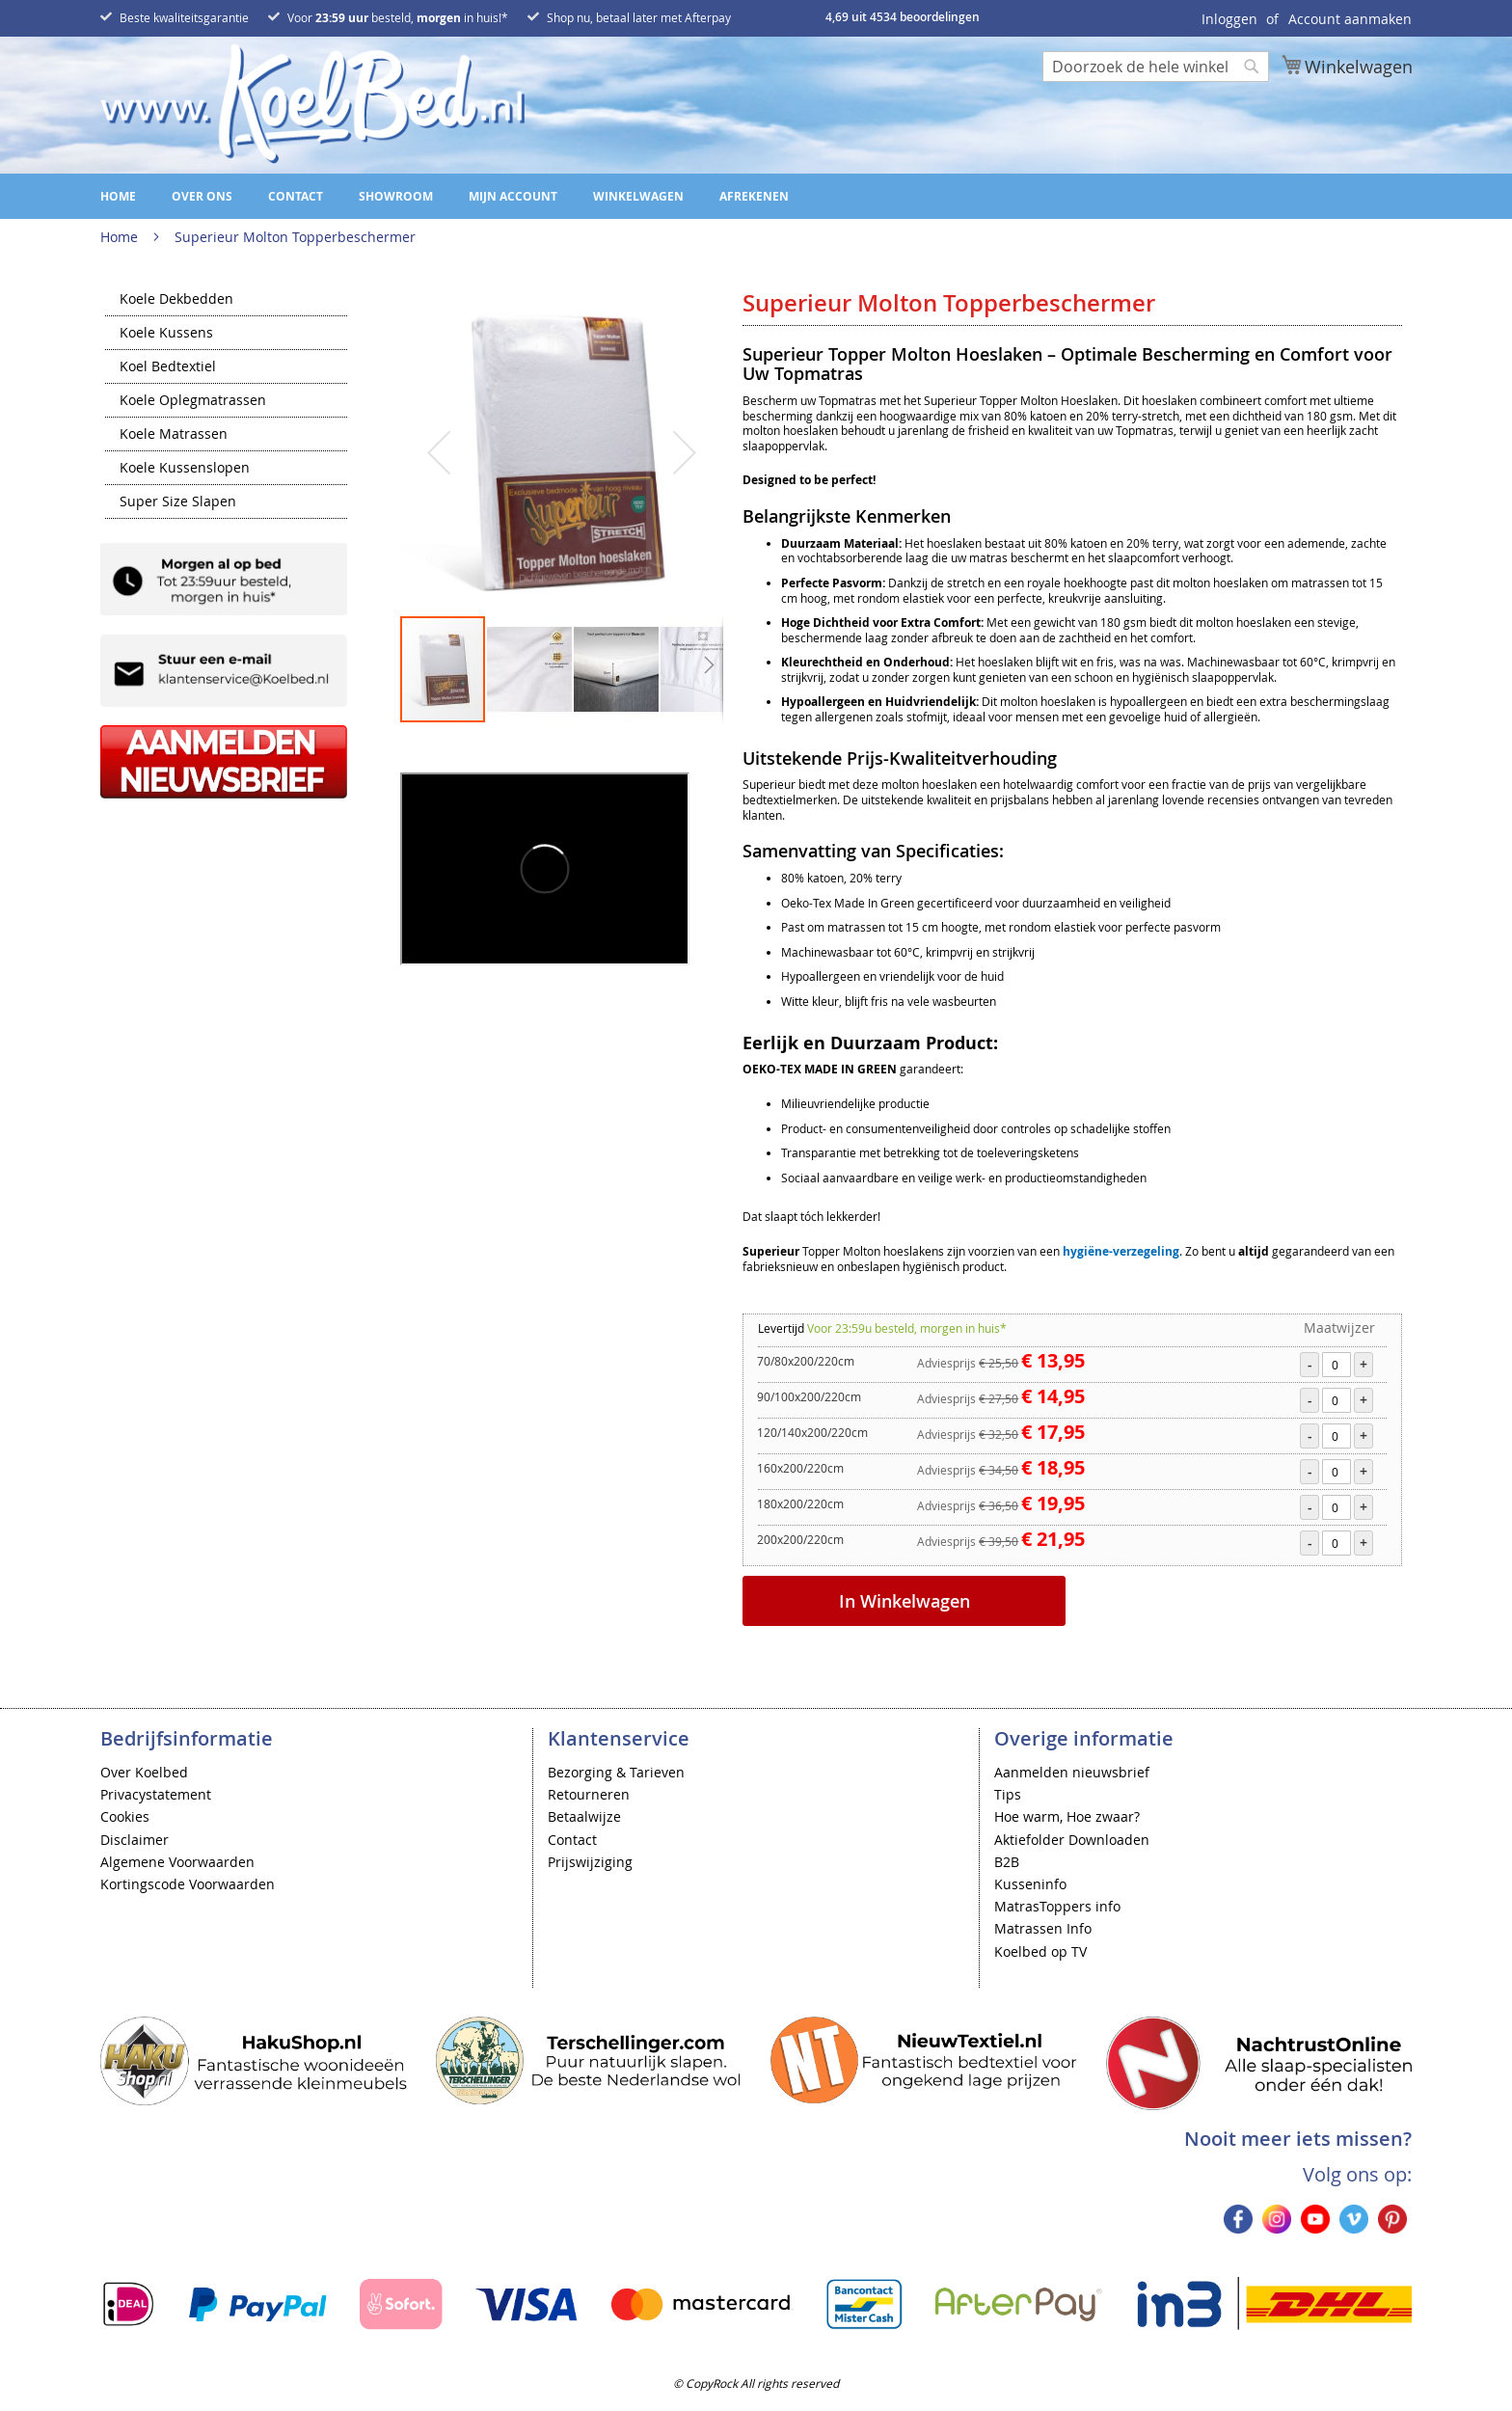  I want to click on Super Size Slapen, so click(178, 502).